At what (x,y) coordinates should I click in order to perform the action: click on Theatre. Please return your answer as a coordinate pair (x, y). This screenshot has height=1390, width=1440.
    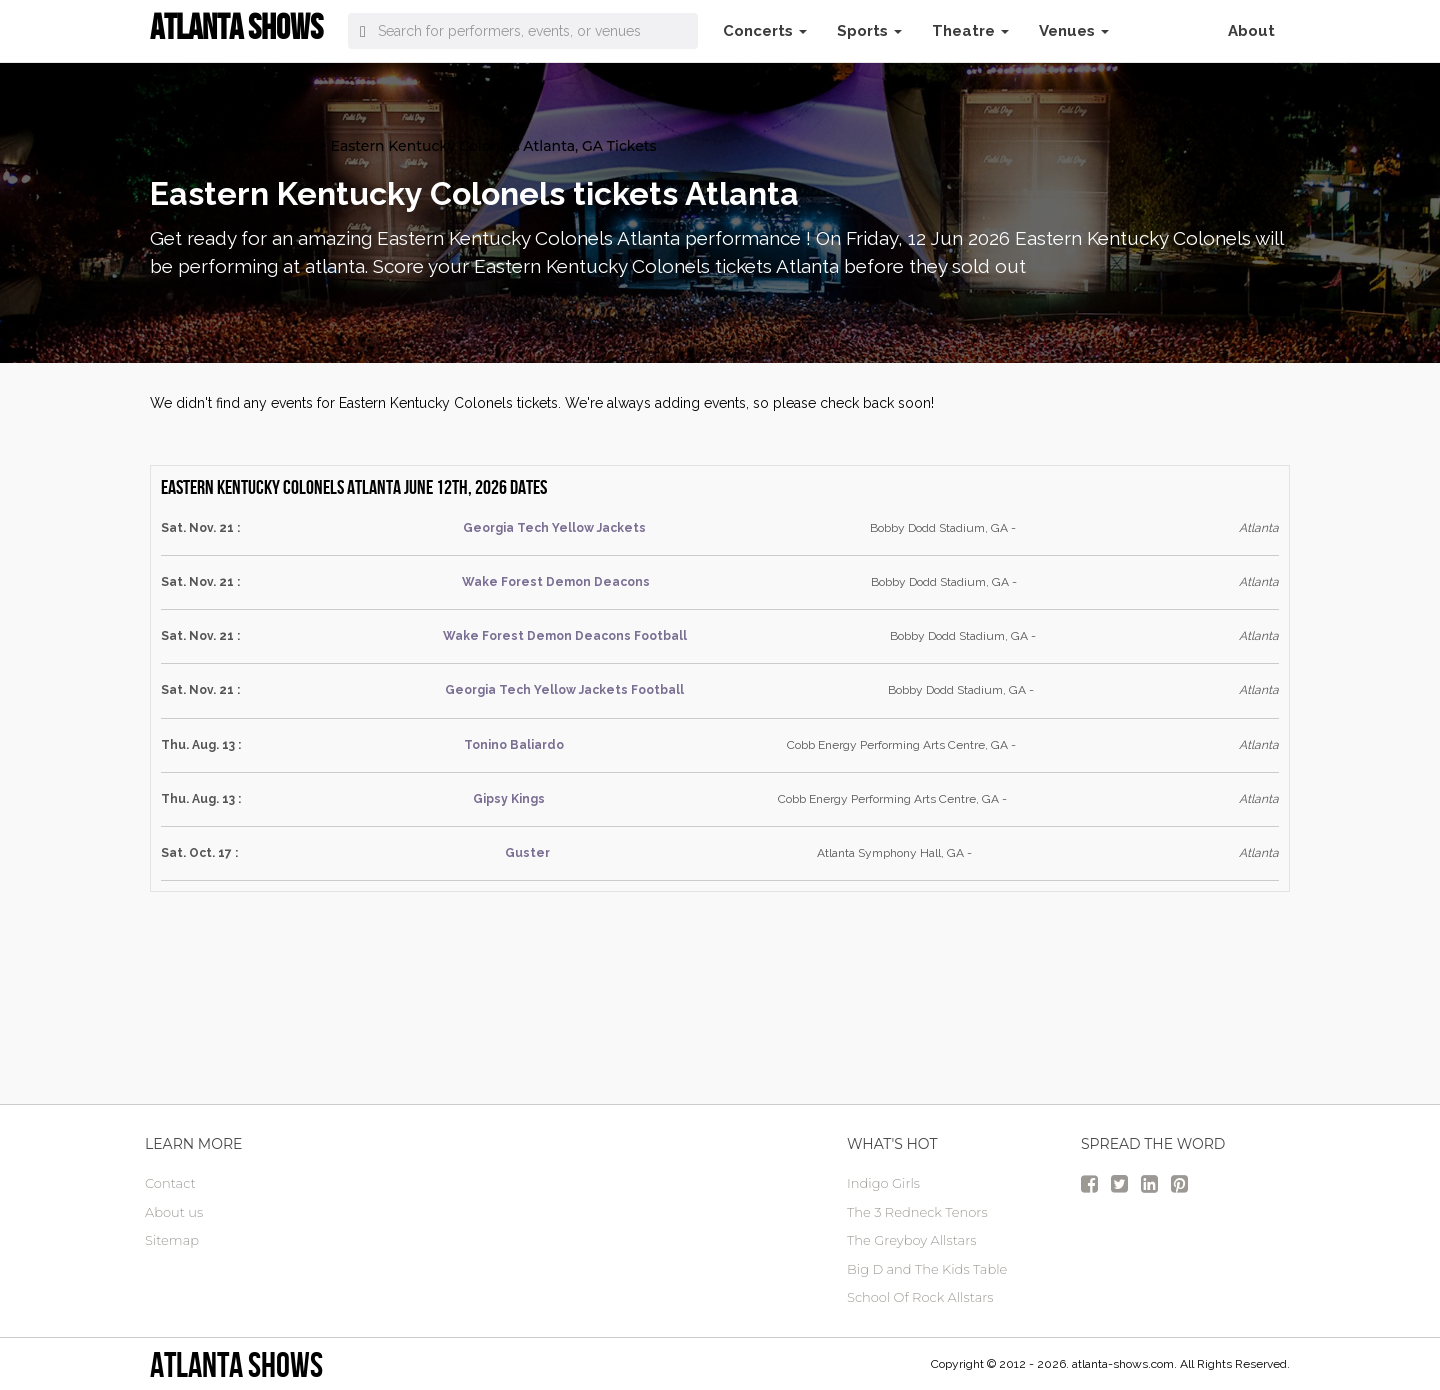
    Looking at the image, I should click on (970, 31).